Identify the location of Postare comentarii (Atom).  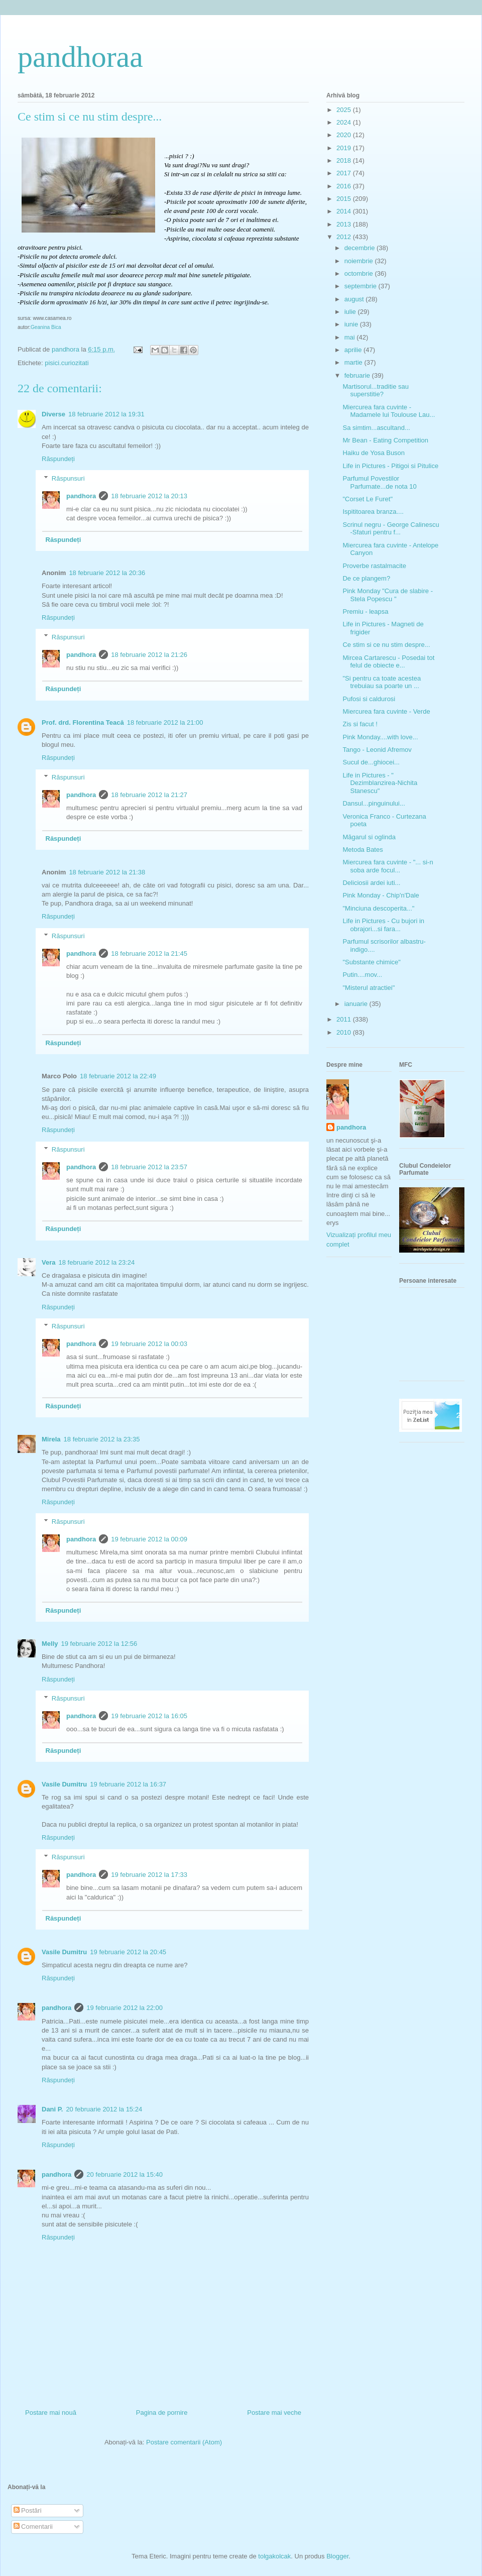
(184, 2442).